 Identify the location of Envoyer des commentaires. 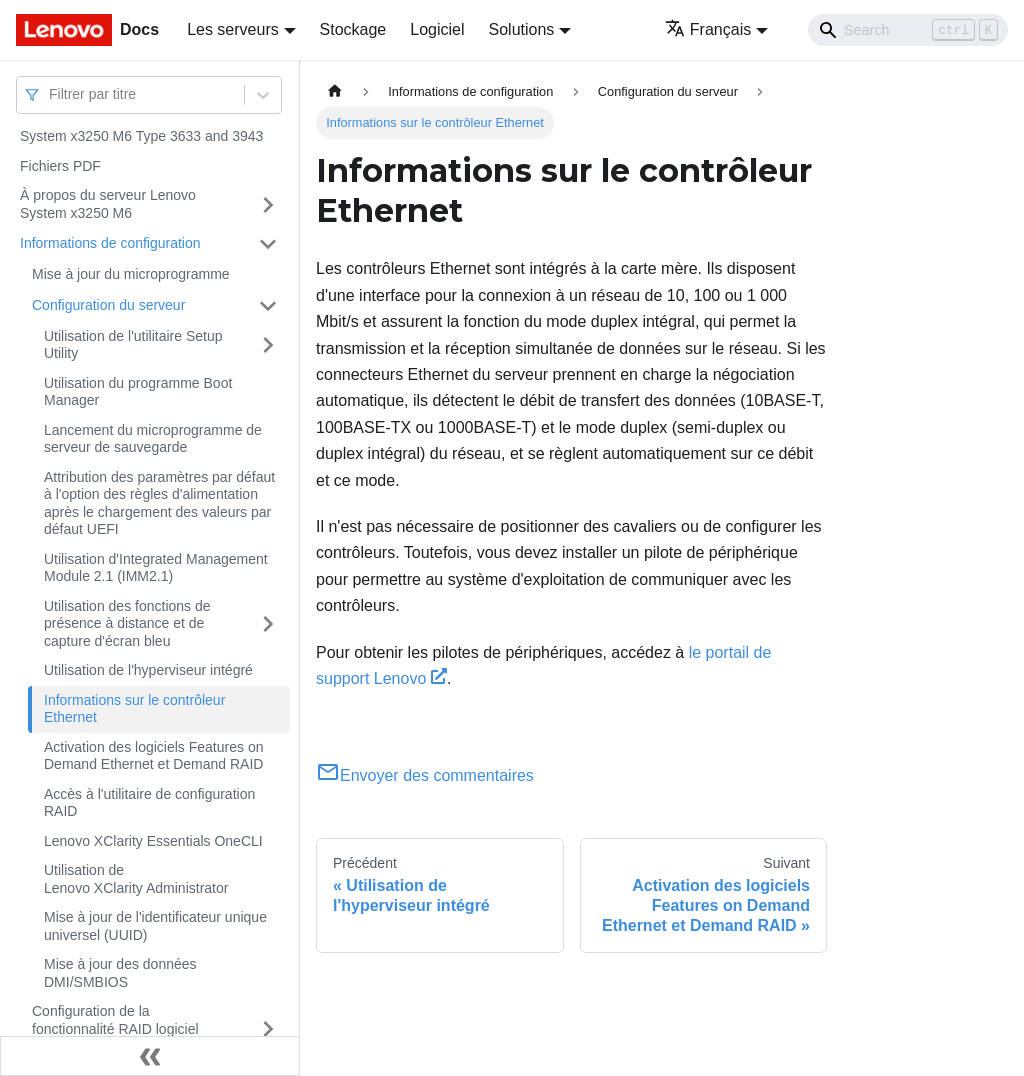
(425, 775).